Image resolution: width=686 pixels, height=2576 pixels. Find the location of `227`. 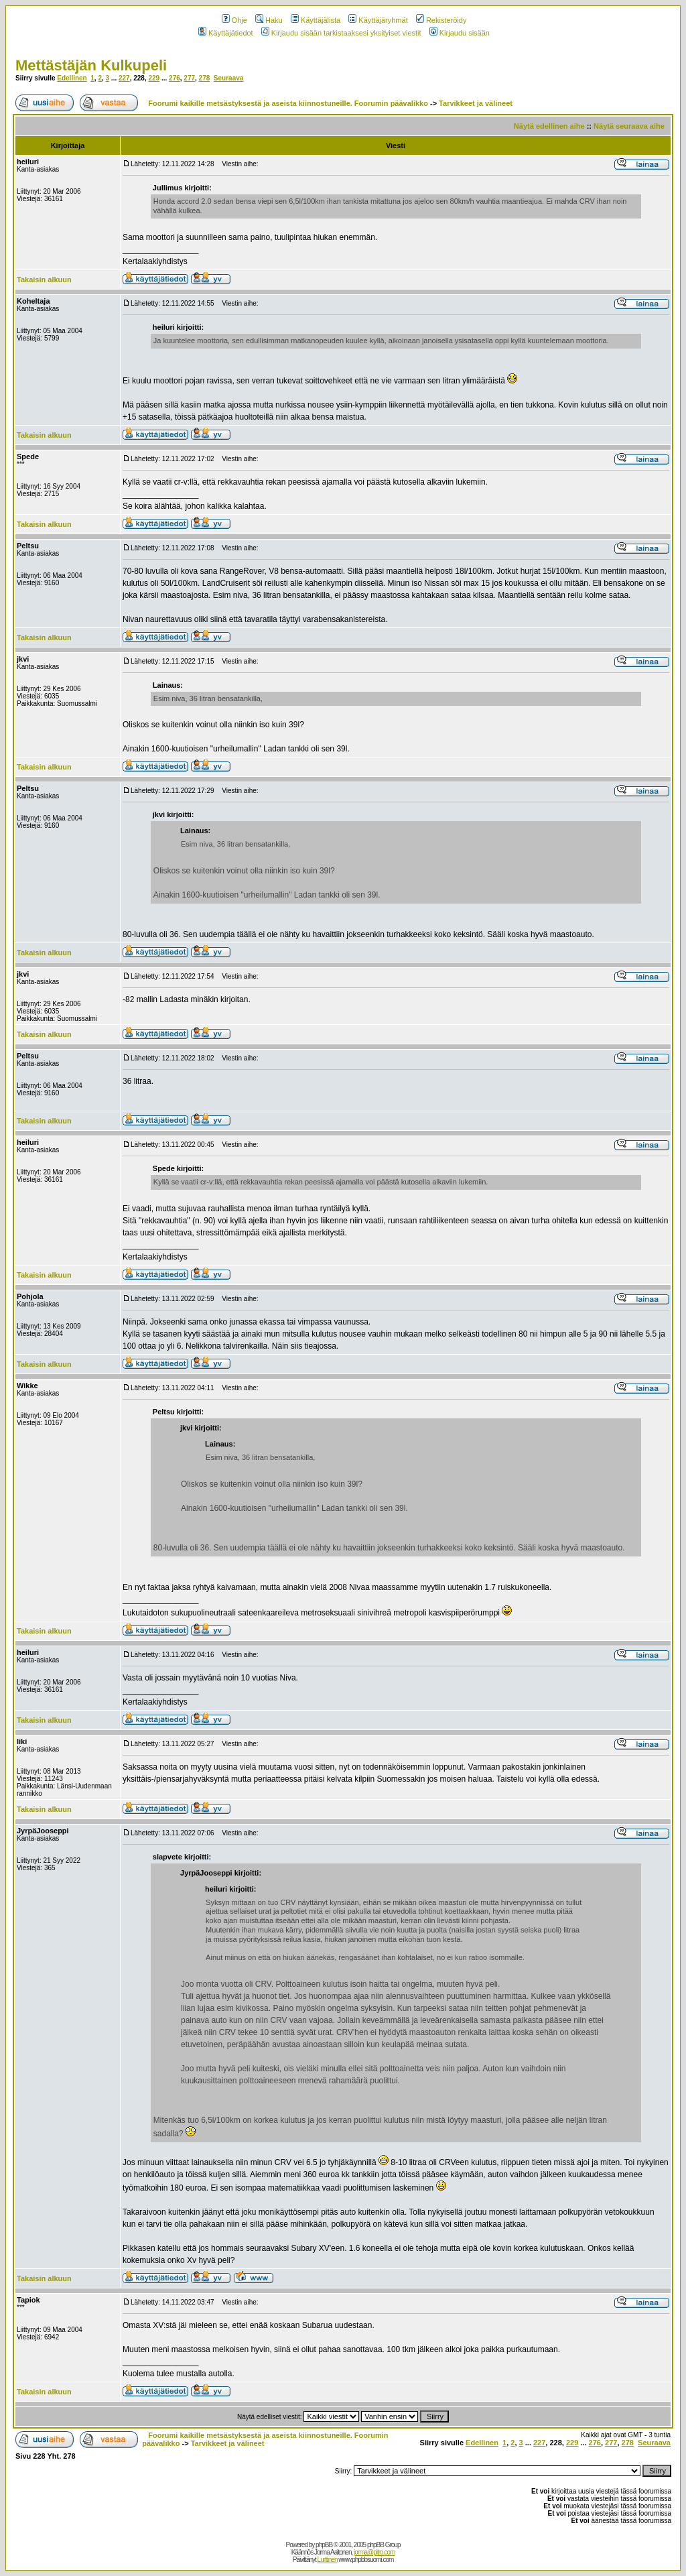

227 is located at coordinates (124, 78).